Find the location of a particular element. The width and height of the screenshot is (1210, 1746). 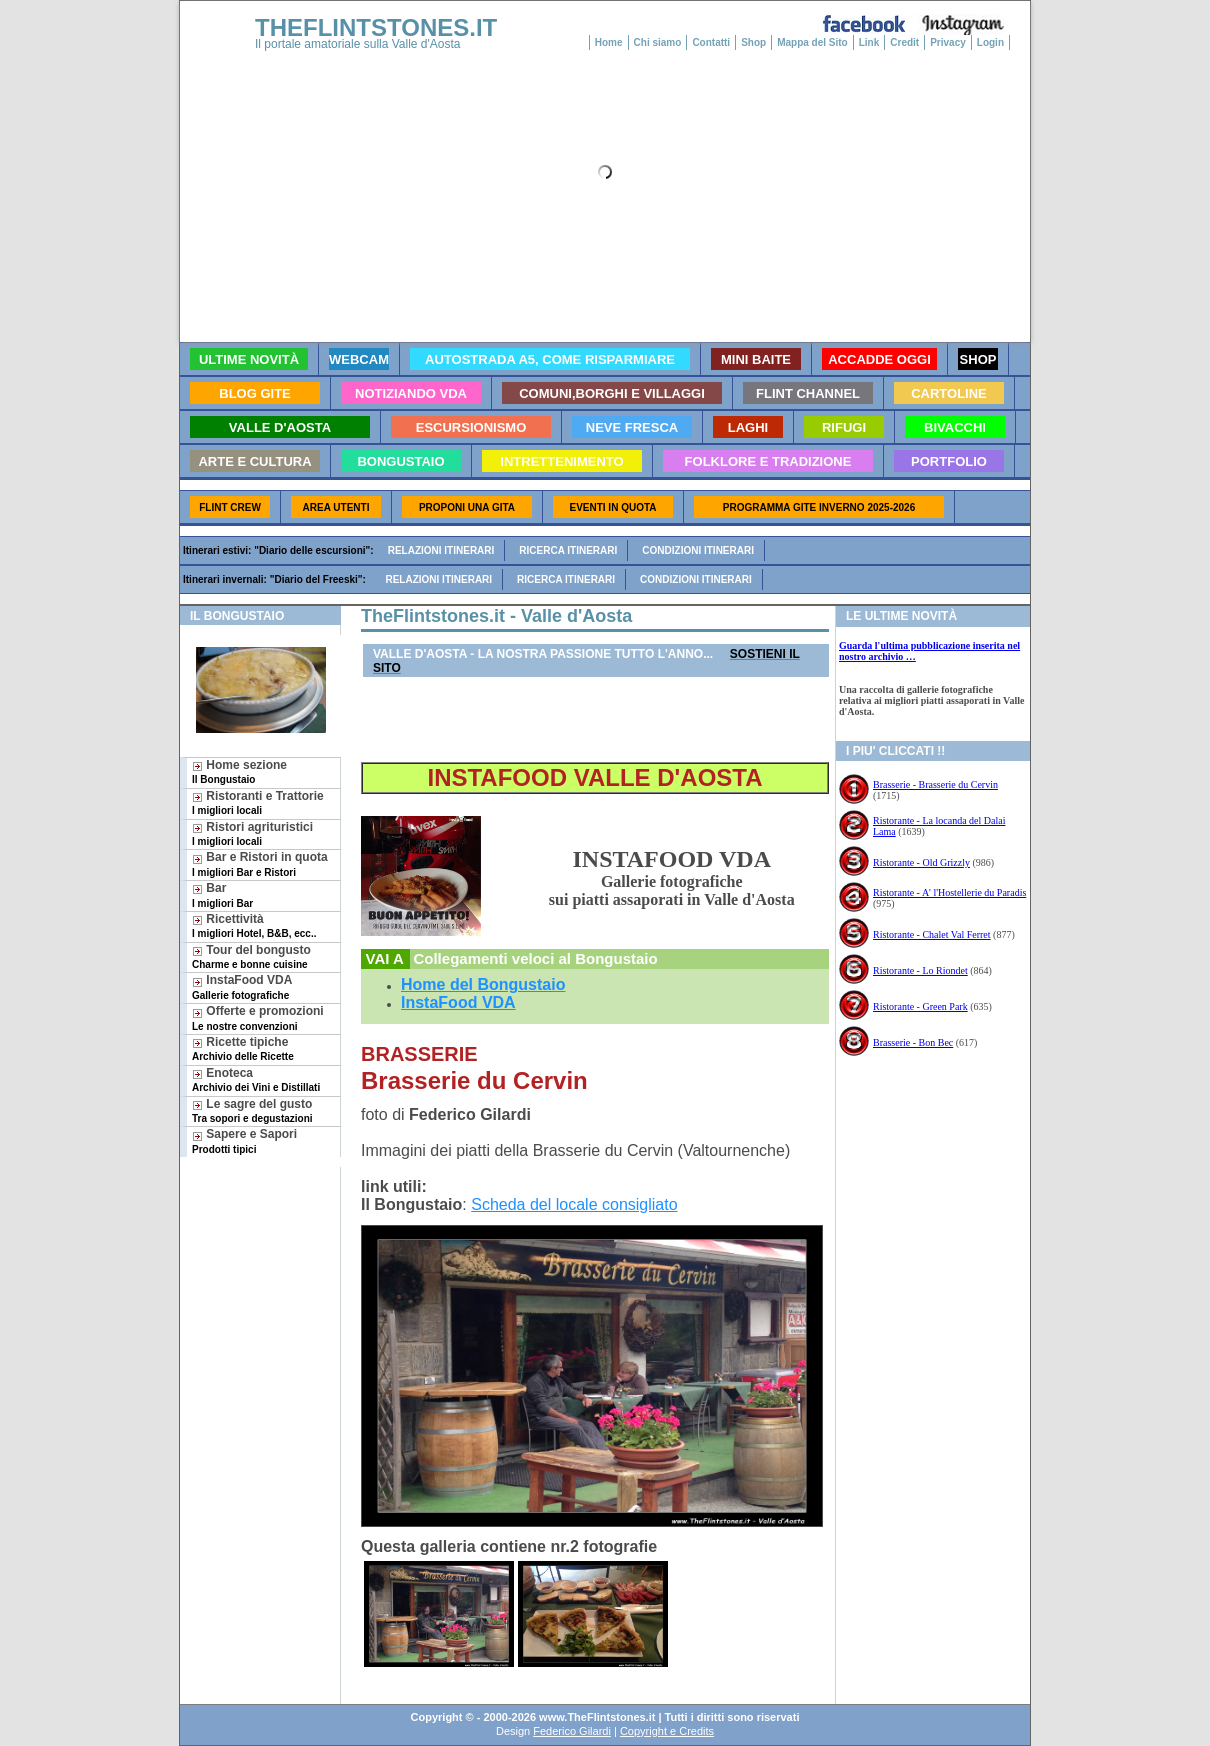

Ricettività is located at coordinates (254, 925).